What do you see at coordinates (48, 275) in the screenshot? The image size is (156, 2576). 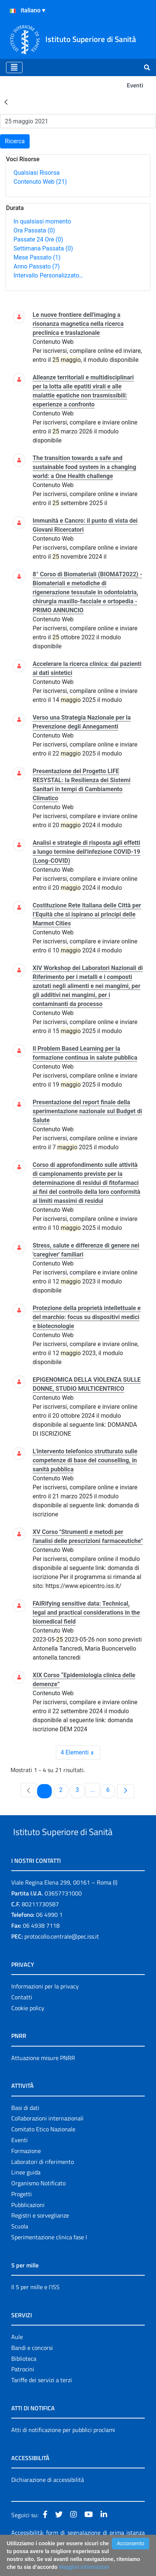 I see `Intervallo Personalizzato…` at bounding box center [48, 275].